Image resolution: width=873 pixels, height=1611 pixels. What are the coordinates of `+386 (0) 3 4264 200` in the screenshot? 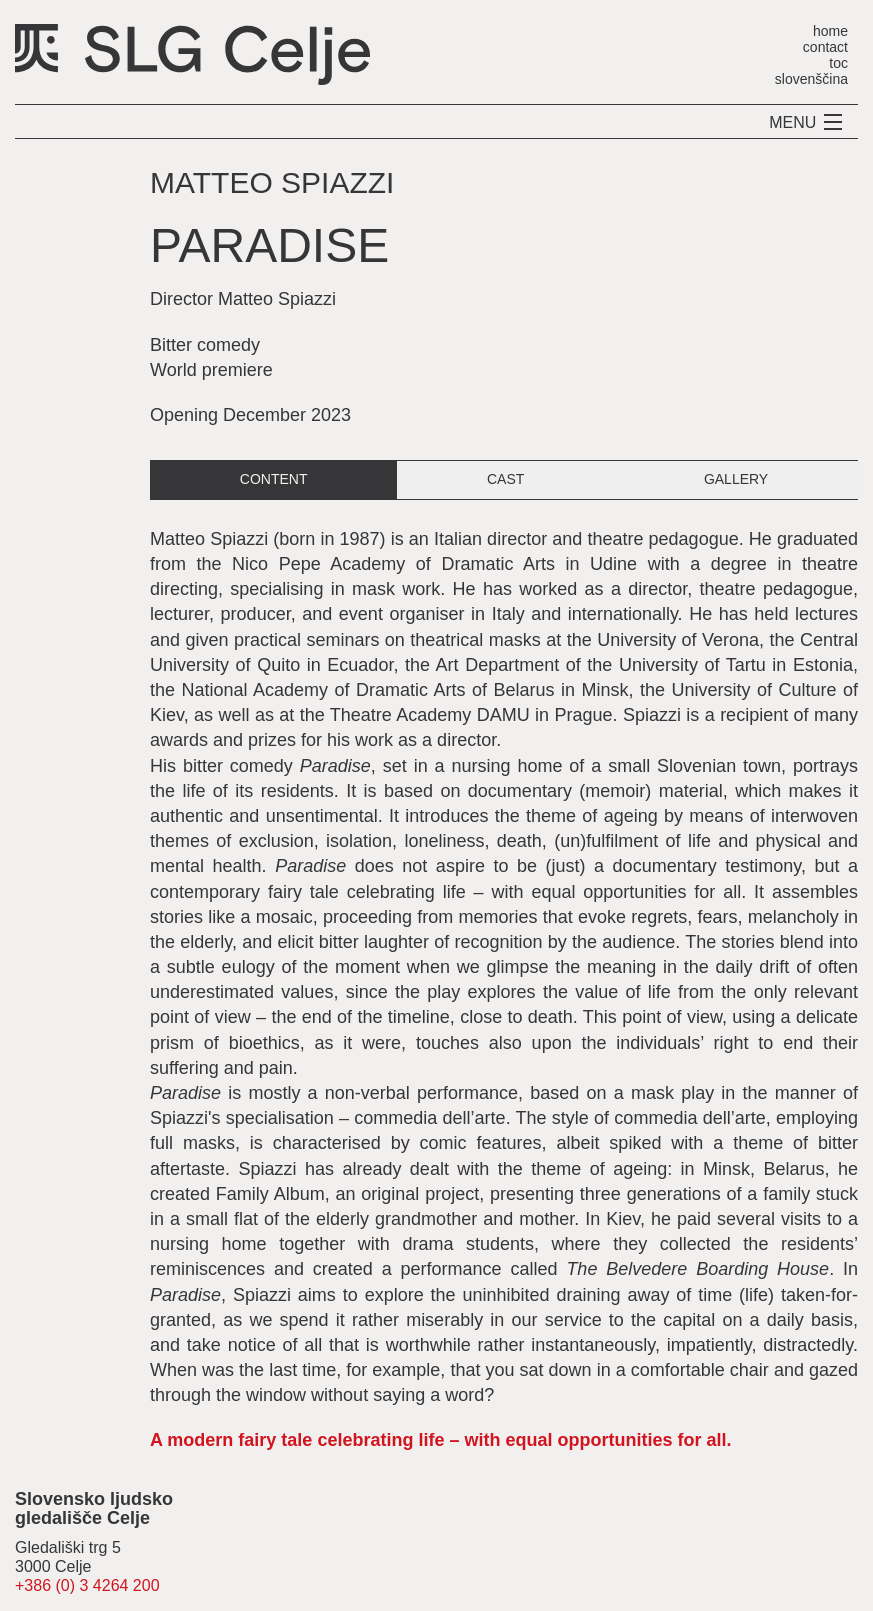 It's located at (87, 1585).